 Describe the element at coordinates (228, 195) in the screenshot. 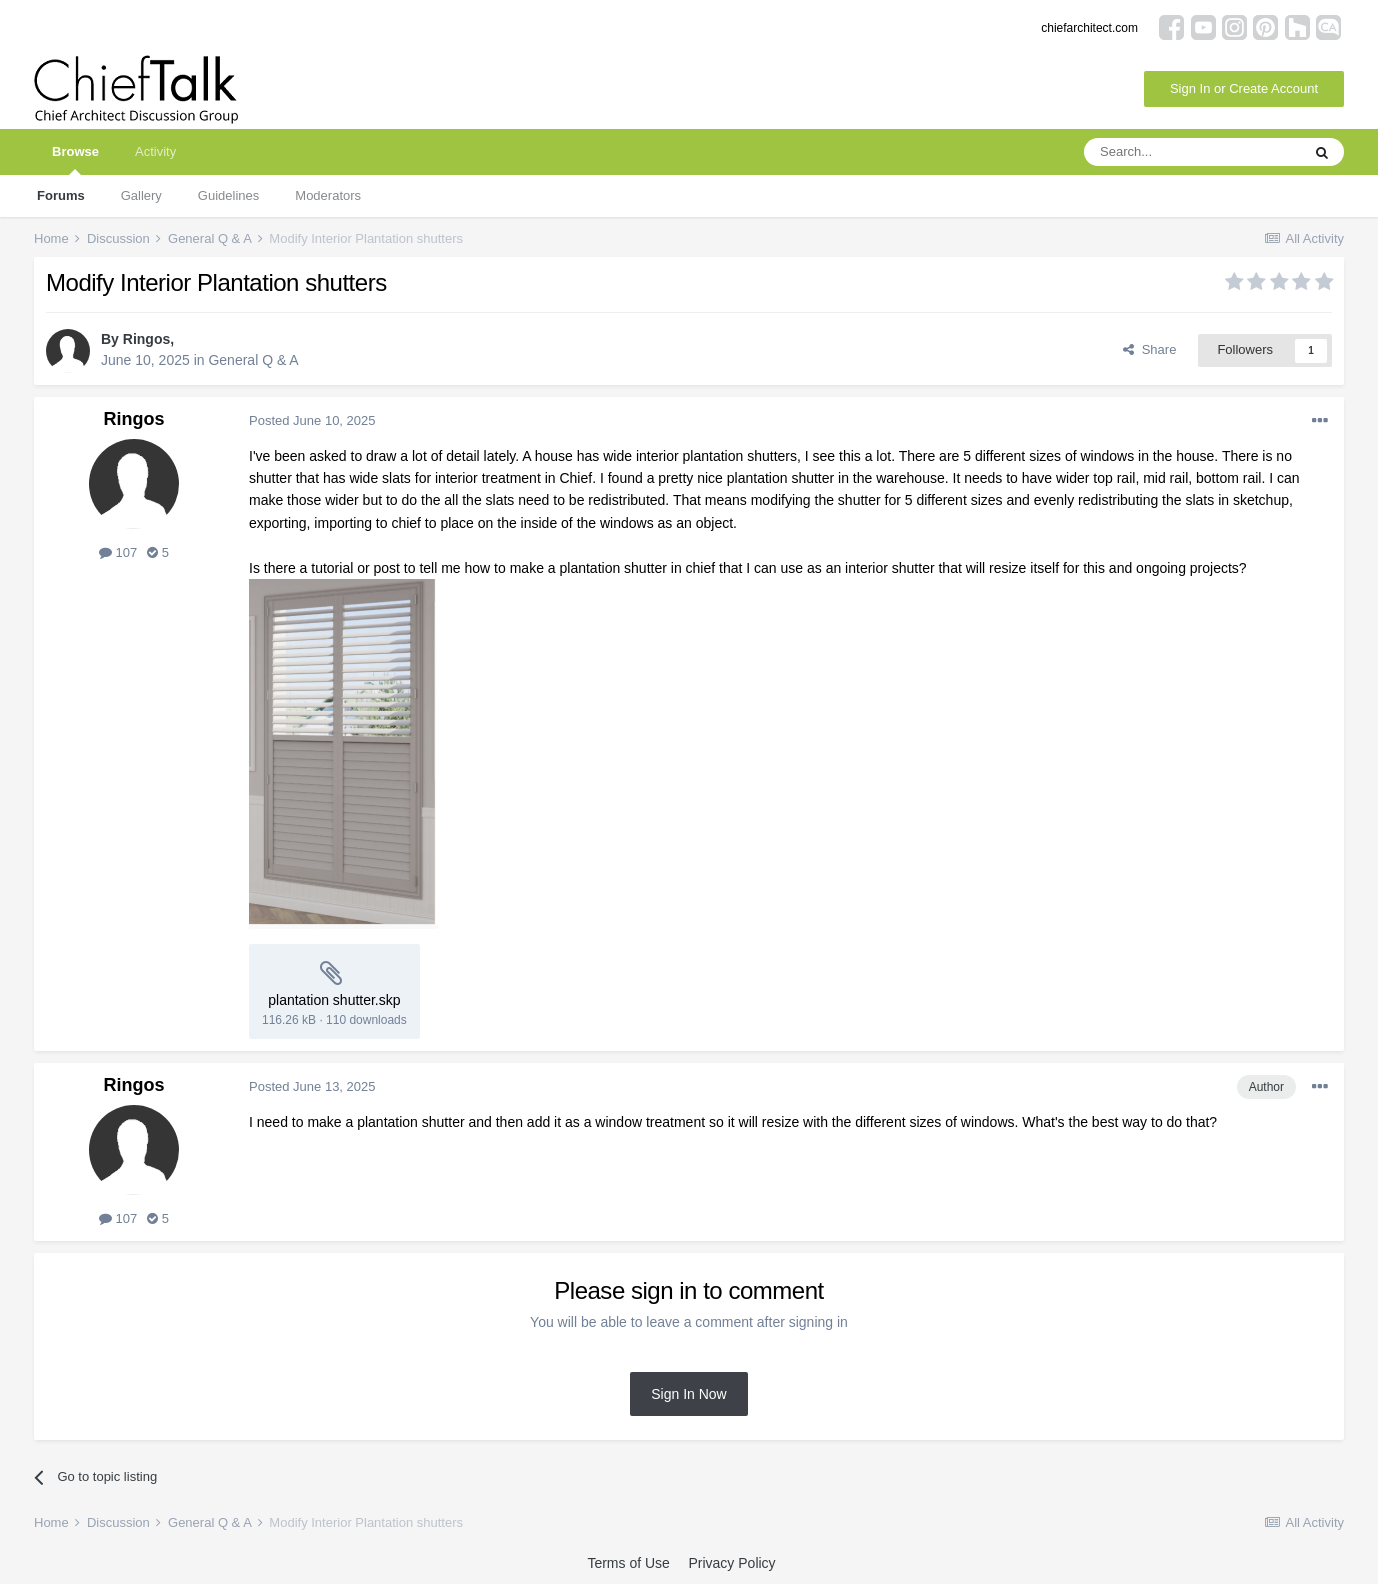

I see `Guidelines` at that location.